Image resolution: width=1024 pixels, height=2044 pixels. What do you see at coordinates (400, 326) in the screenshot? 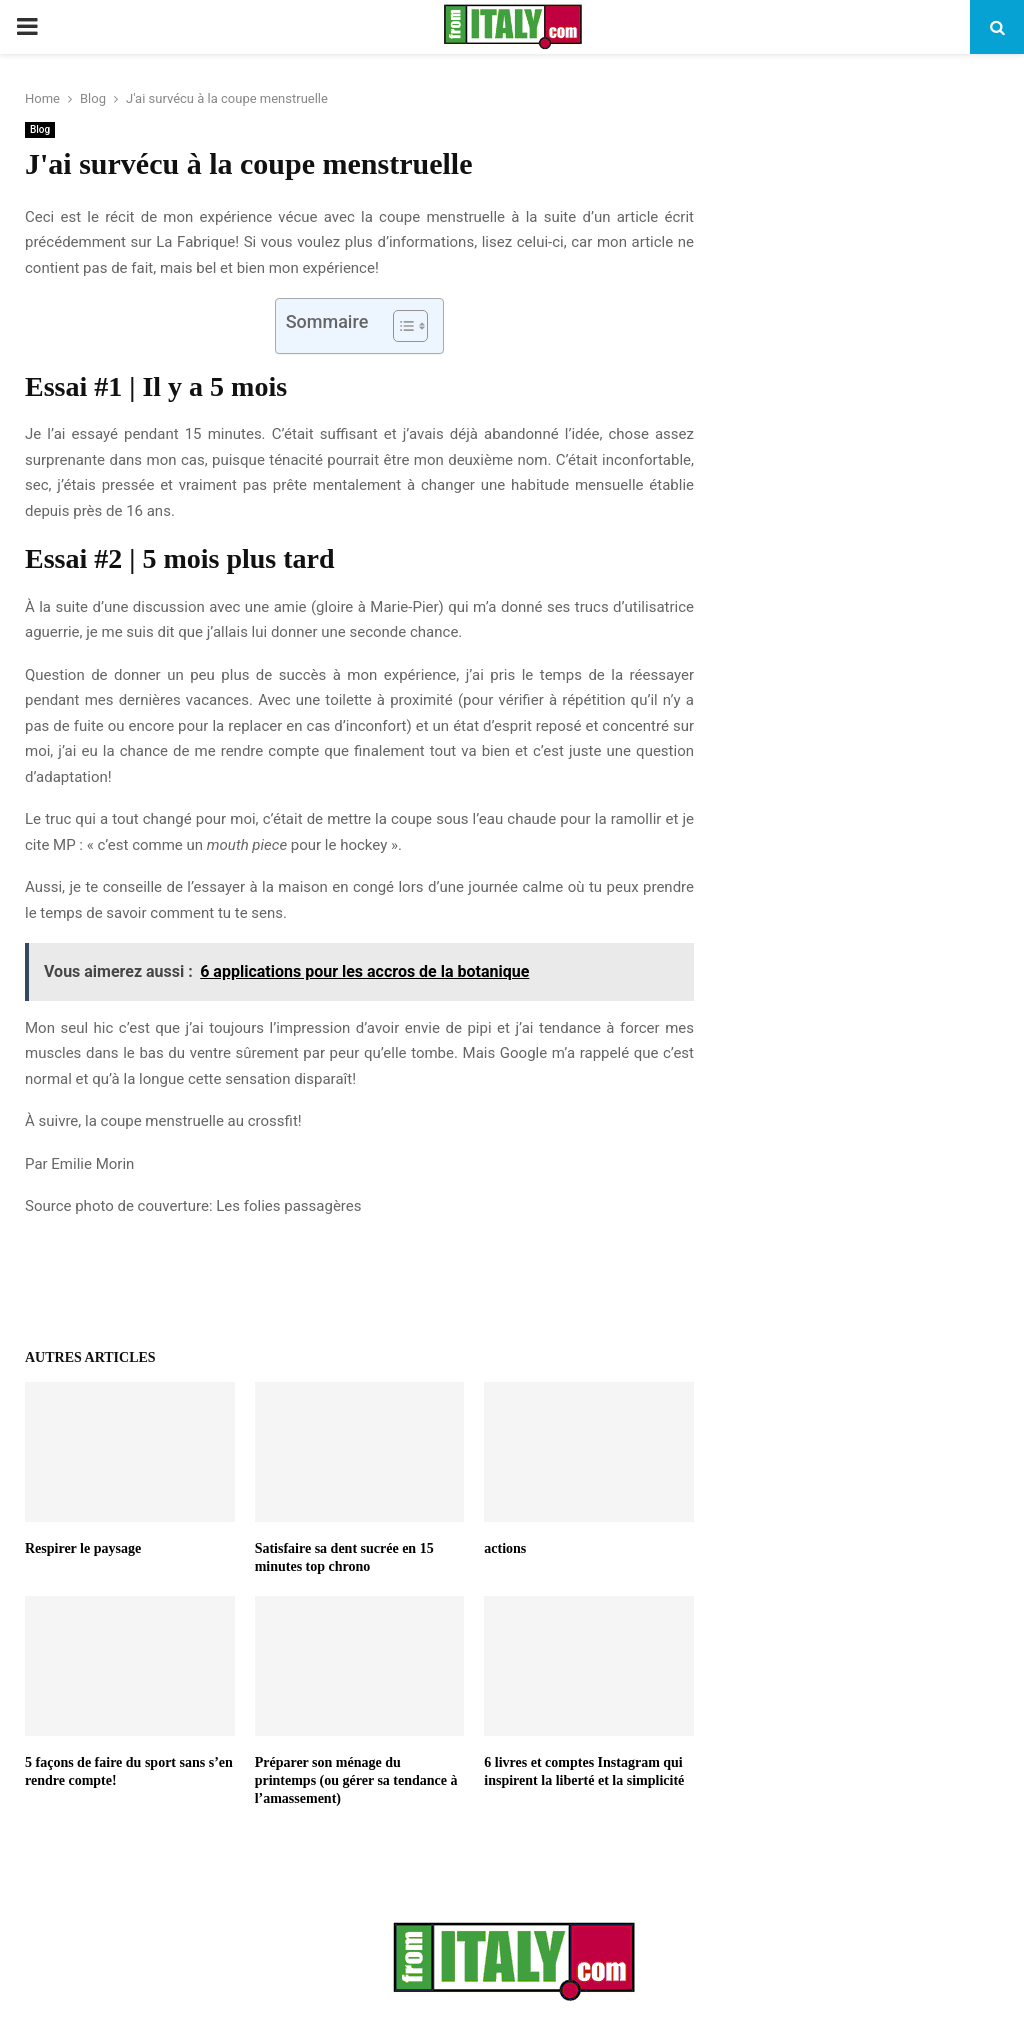
I see `[Toggle Table of Content]` at bounding box center [400, 326].